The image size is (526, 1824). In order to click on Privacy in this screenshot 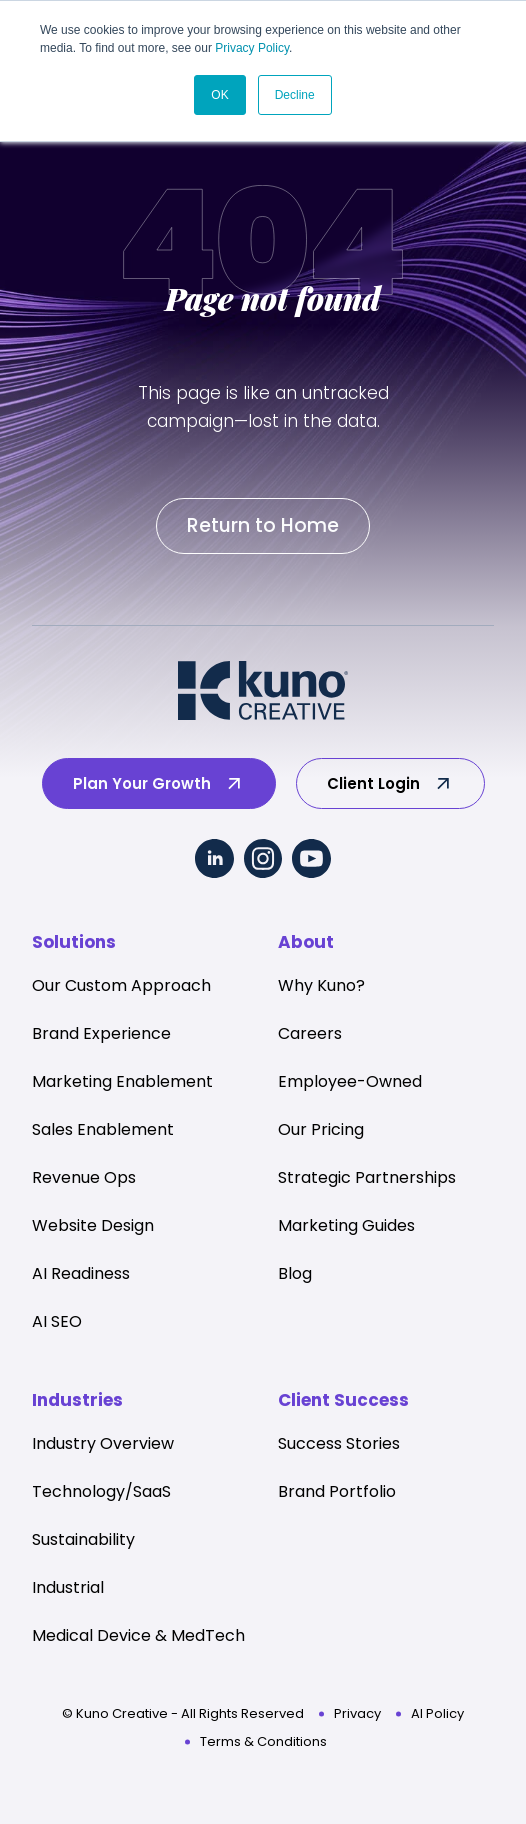, I will do `click(357, 1713)`.